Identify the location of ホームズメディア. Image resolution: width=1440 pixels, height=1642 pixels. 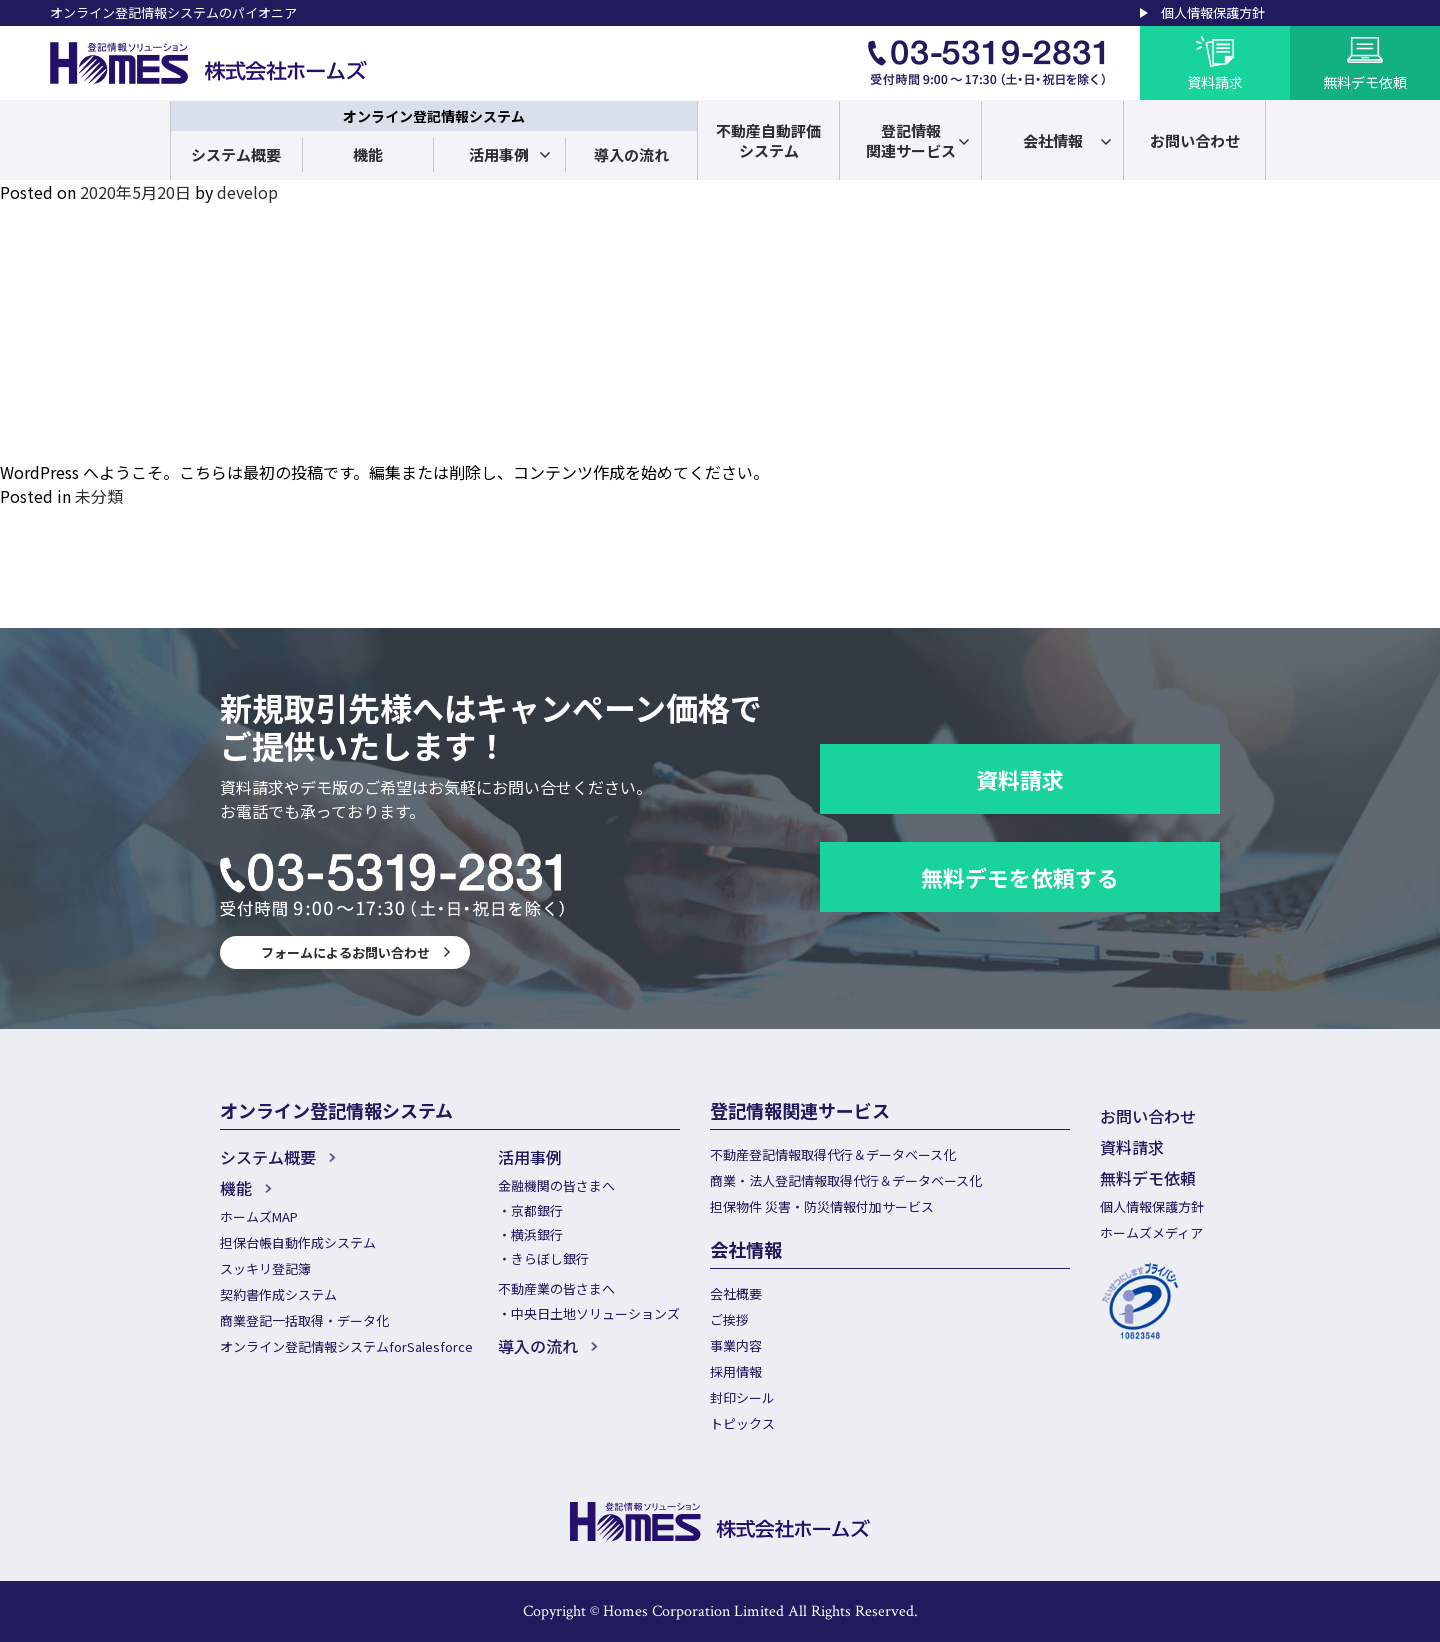
(1151, 1232).